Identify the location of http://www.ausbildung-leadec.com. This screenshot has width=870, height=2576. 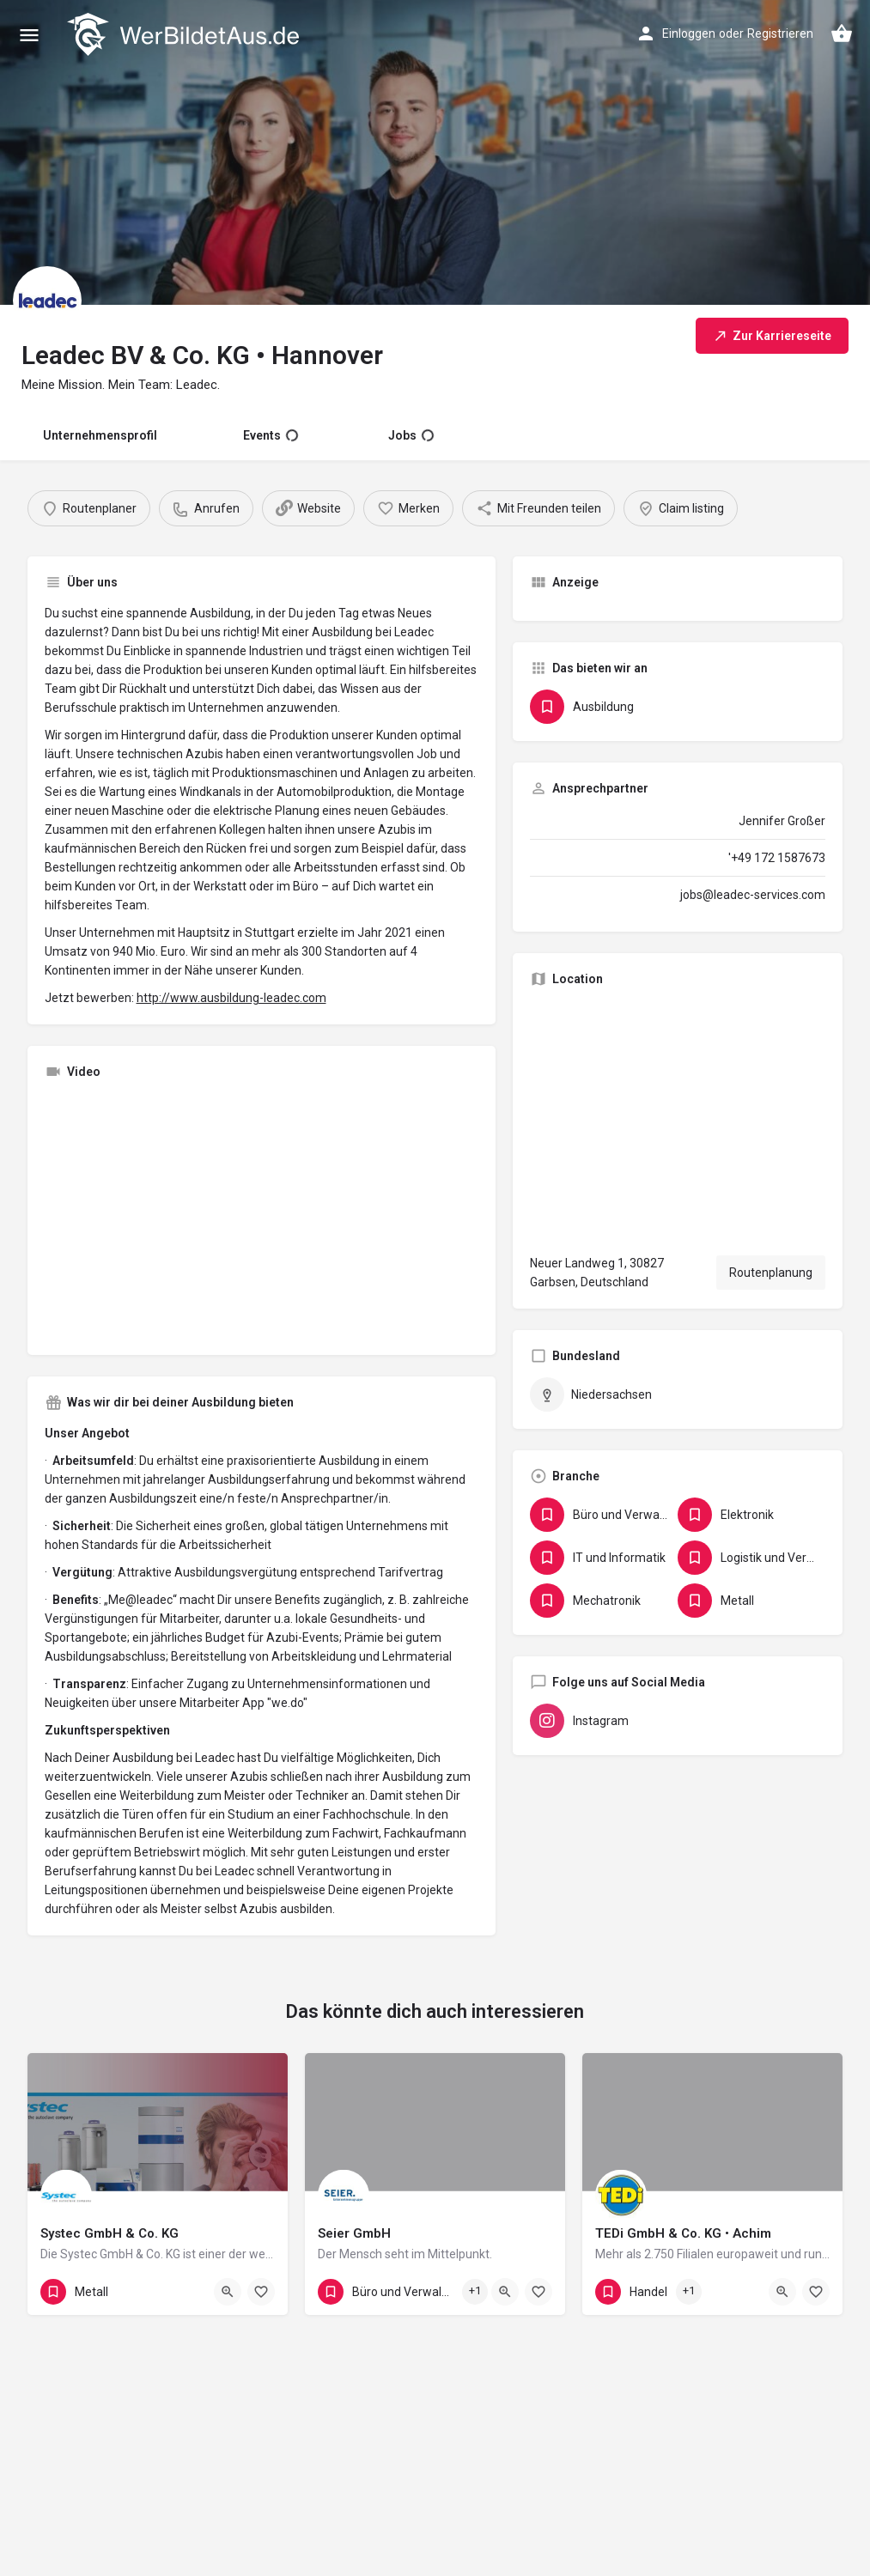
(231, 998).